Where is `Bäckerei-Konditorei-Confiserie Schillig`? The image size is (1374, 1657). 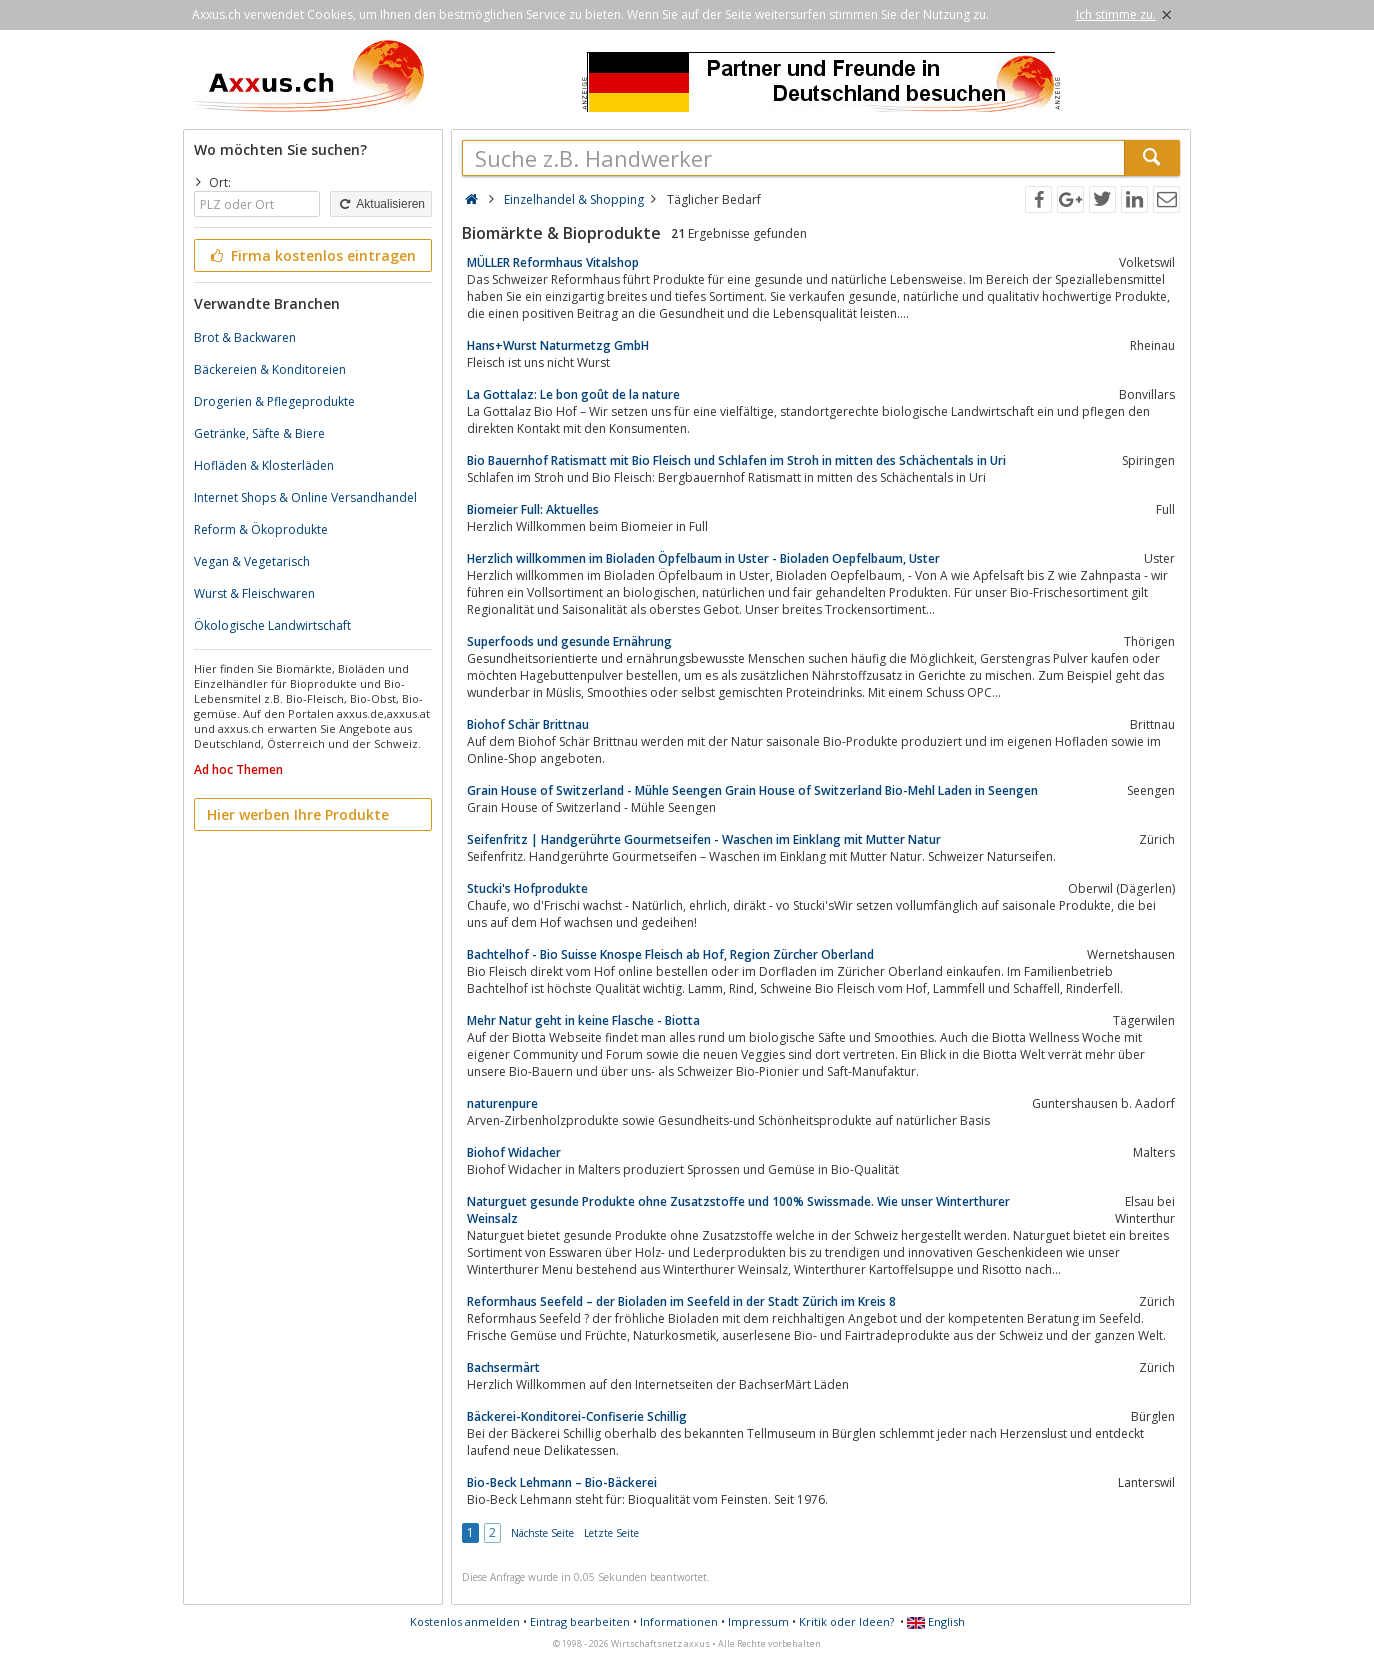
Bäckerei-Konditorei-Confiserie Schillig is located at coordinates (577, 1416).